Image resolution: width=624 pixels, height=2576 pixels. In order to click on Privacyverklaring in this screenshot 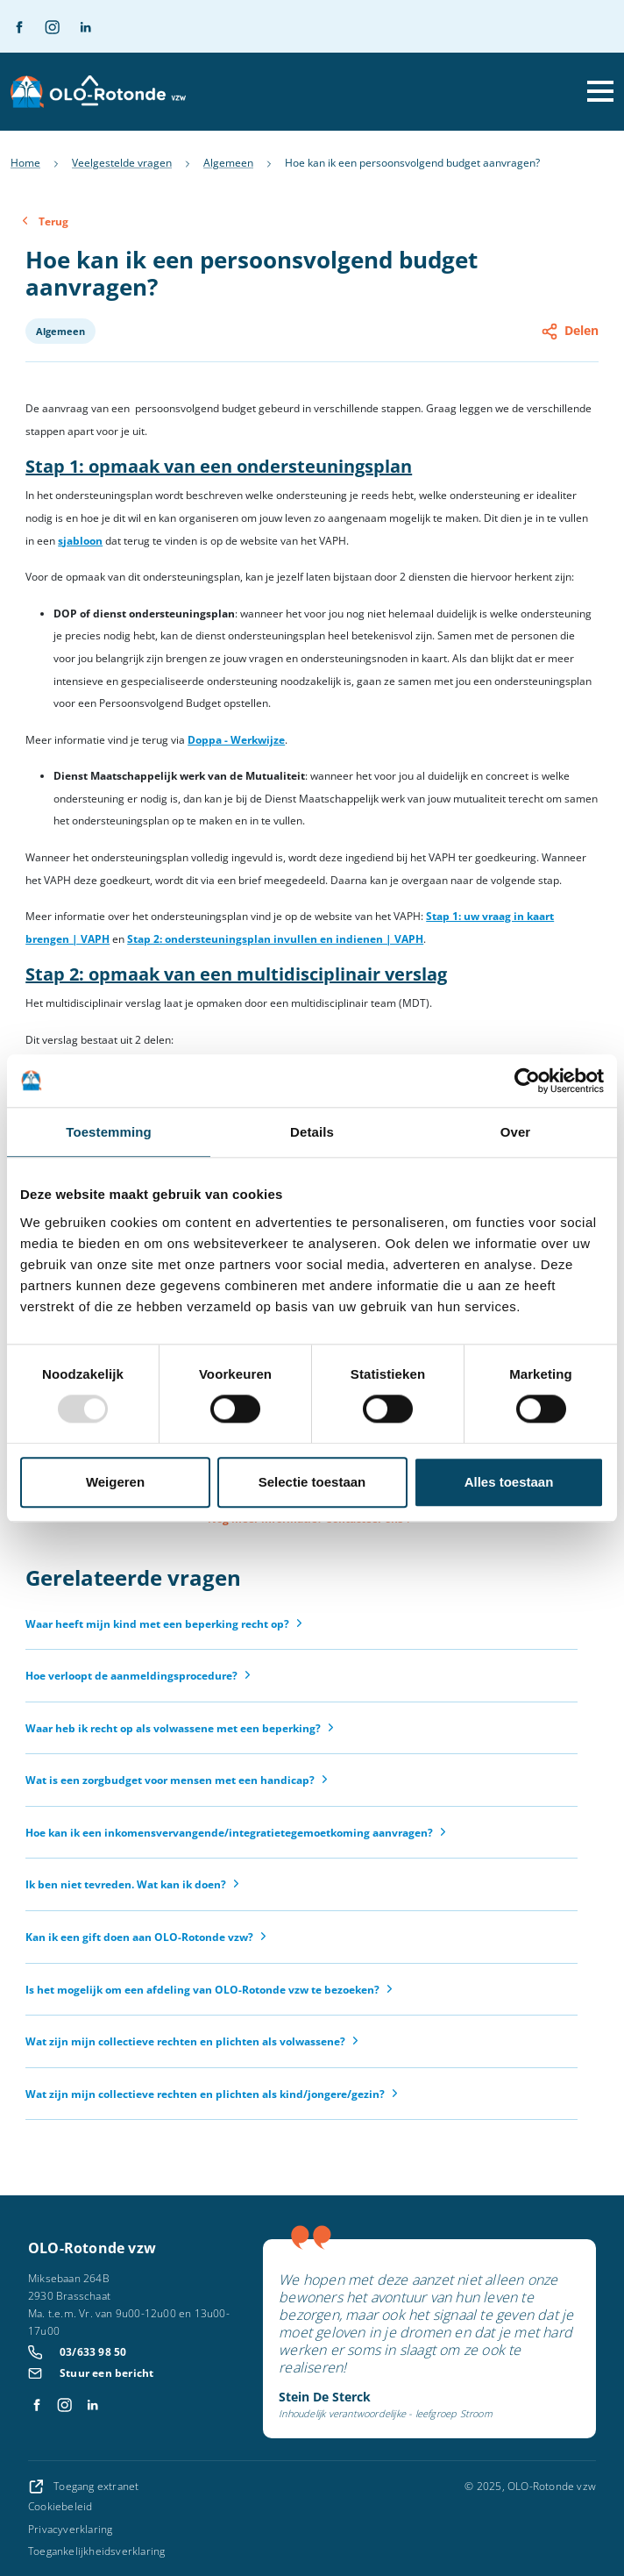, I will do `click(70, 2529)`.